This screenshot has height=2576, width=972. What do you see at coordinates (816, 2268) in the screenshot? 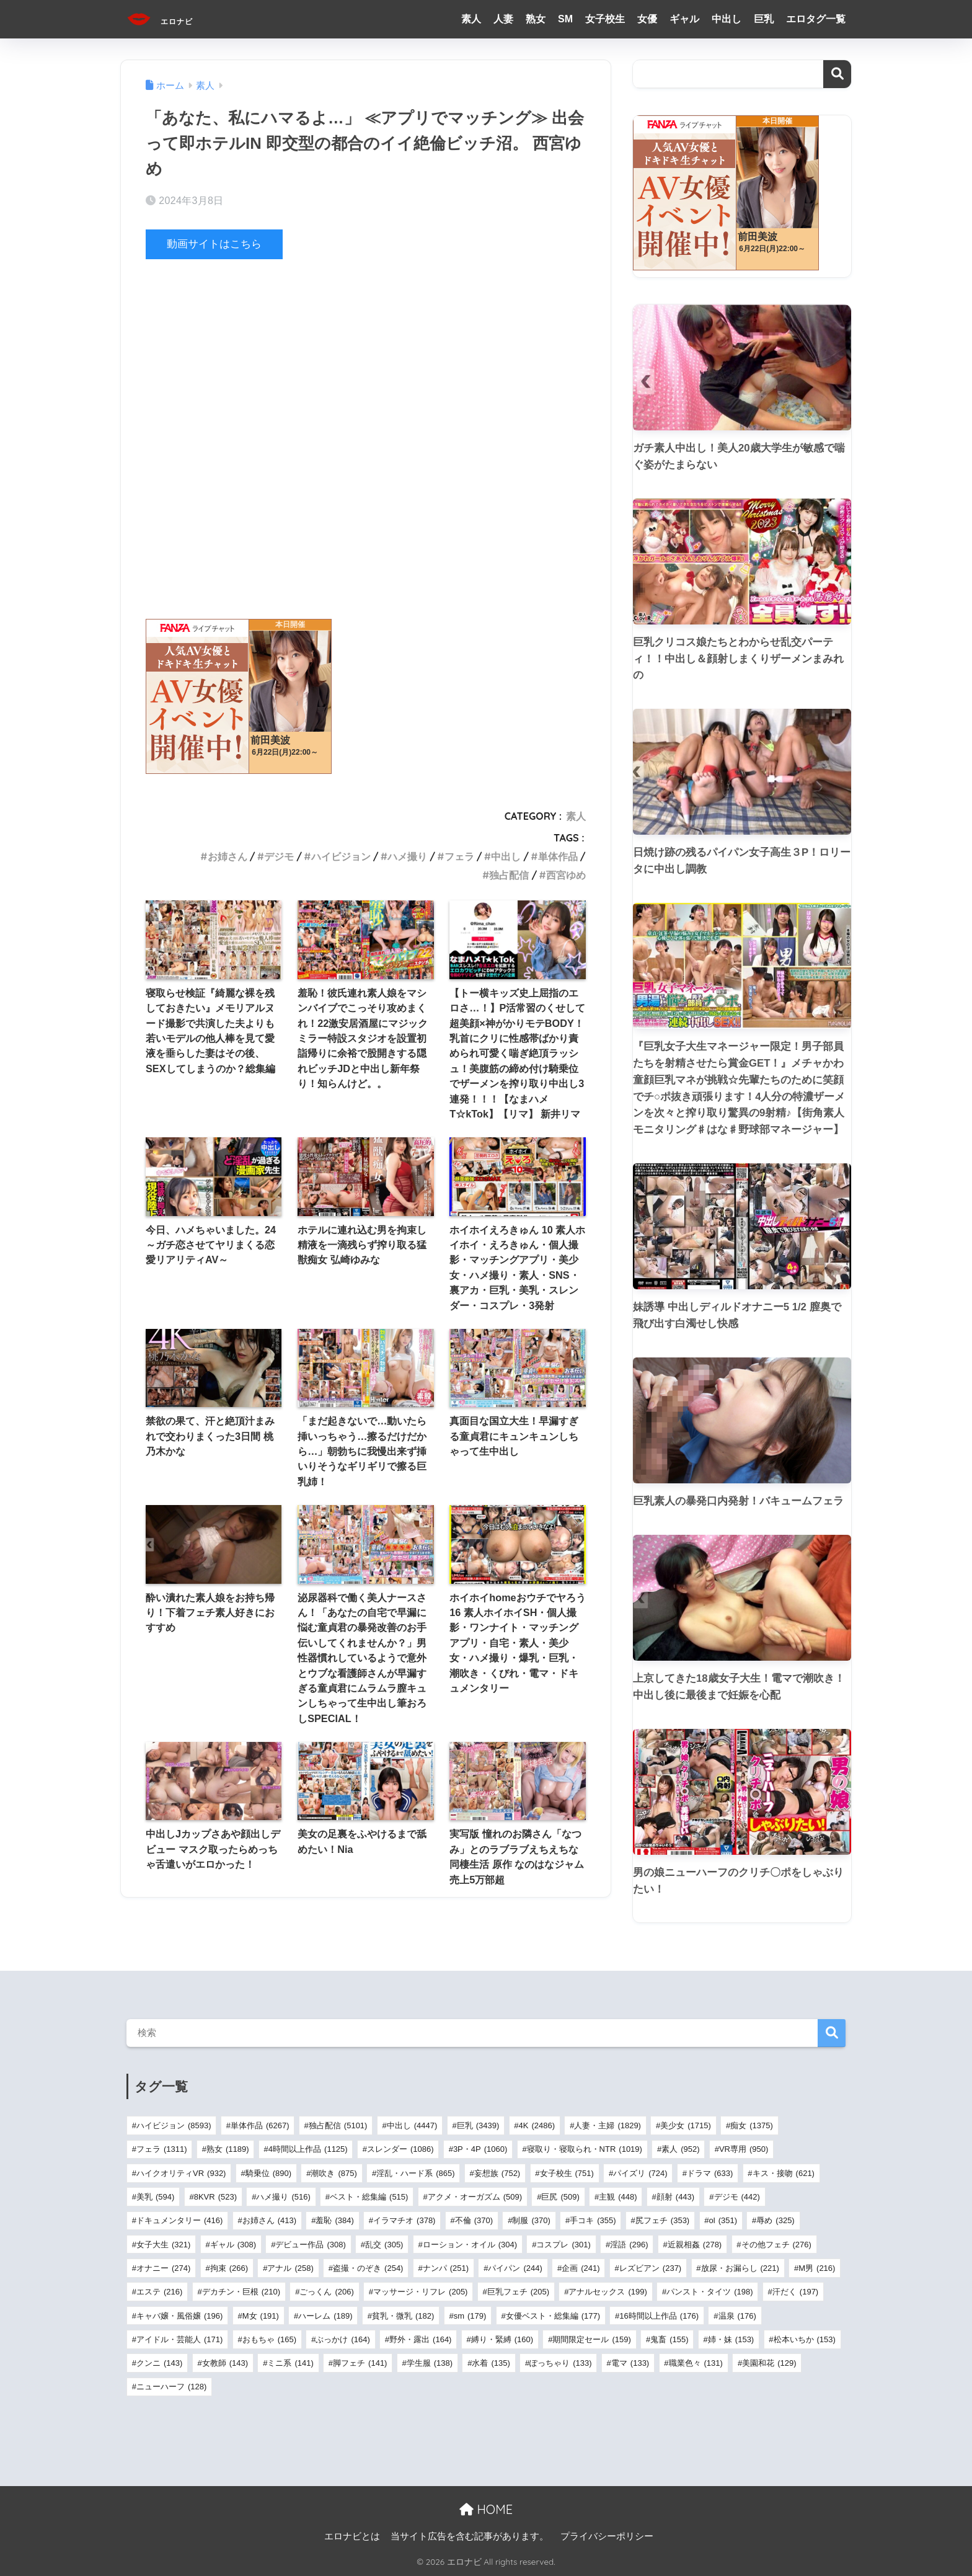
I see `M男 [M男 (216個の項目)]` at bounding box center [816, 2268].